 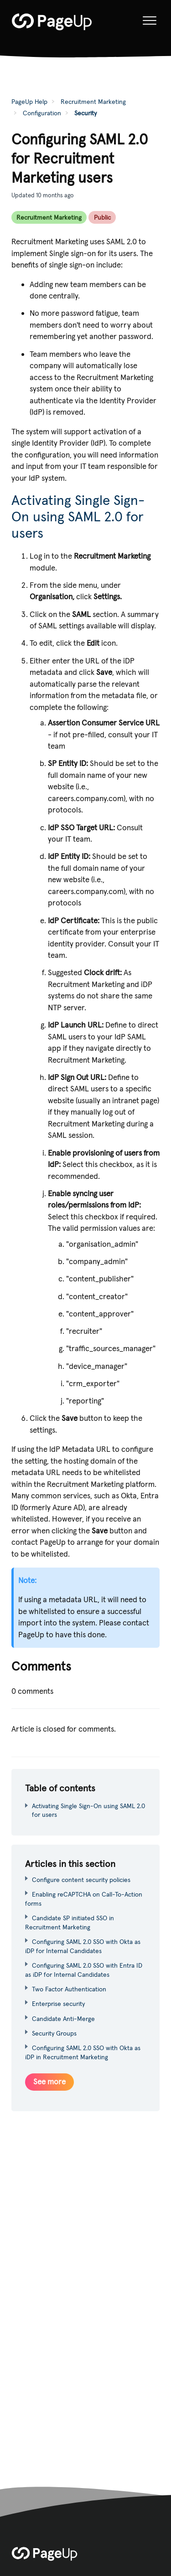 I want to click on Configuring SAML 2.0 SSO with Entra ID as iDP for Internal Candidates, so click(x=83, y=1970).